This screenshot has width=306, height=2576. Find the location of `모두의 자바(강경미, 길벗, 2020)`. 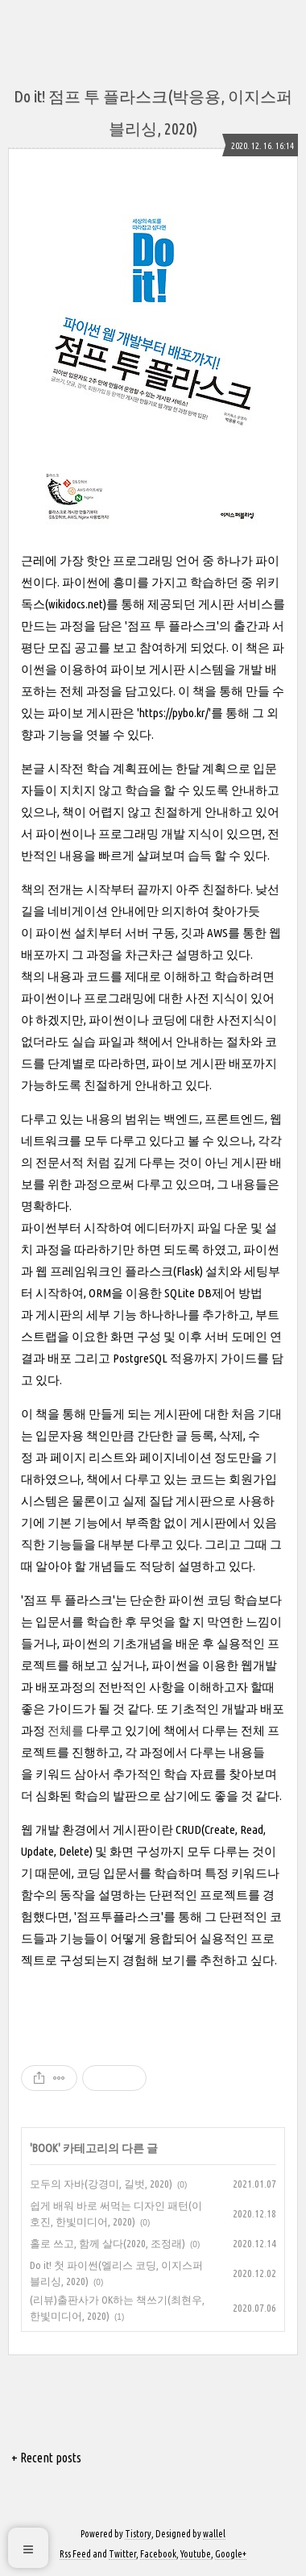

모두의 자바(강경미, 길벗, 2020) is located at coordinates (101, 2183).